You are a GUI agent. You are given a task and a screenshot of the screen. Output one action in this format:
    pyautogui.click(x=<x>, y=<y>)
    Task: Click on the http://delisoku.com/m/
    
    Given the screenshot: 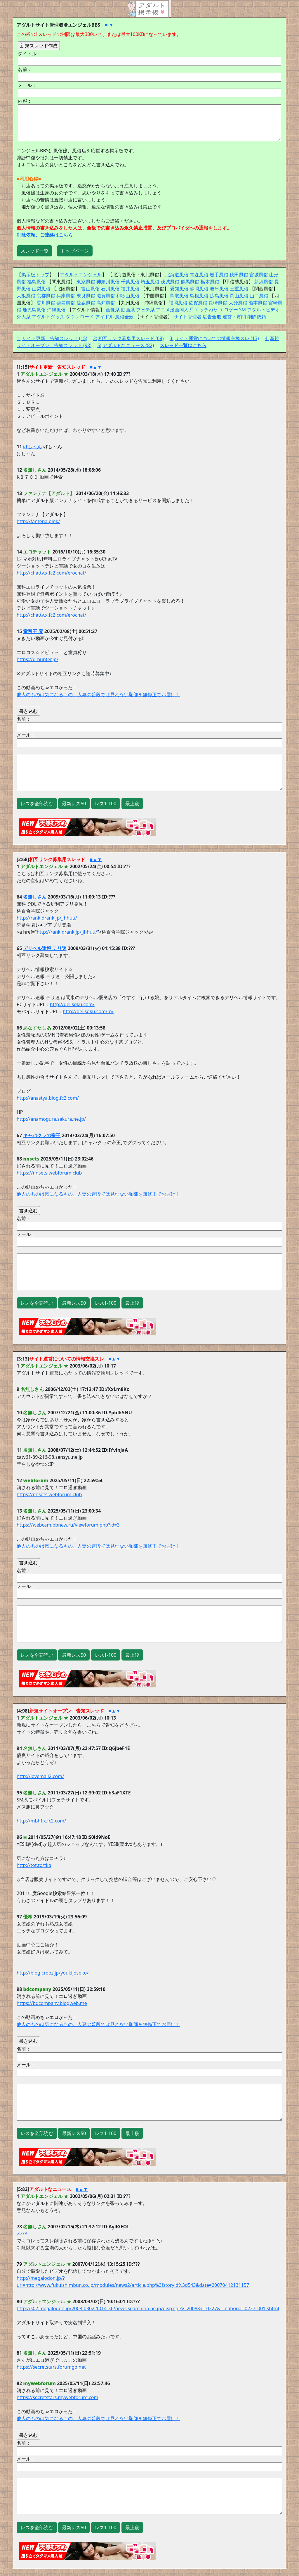 What is the action you would take?
    pyautogui.click(x=88, y=1011)
    